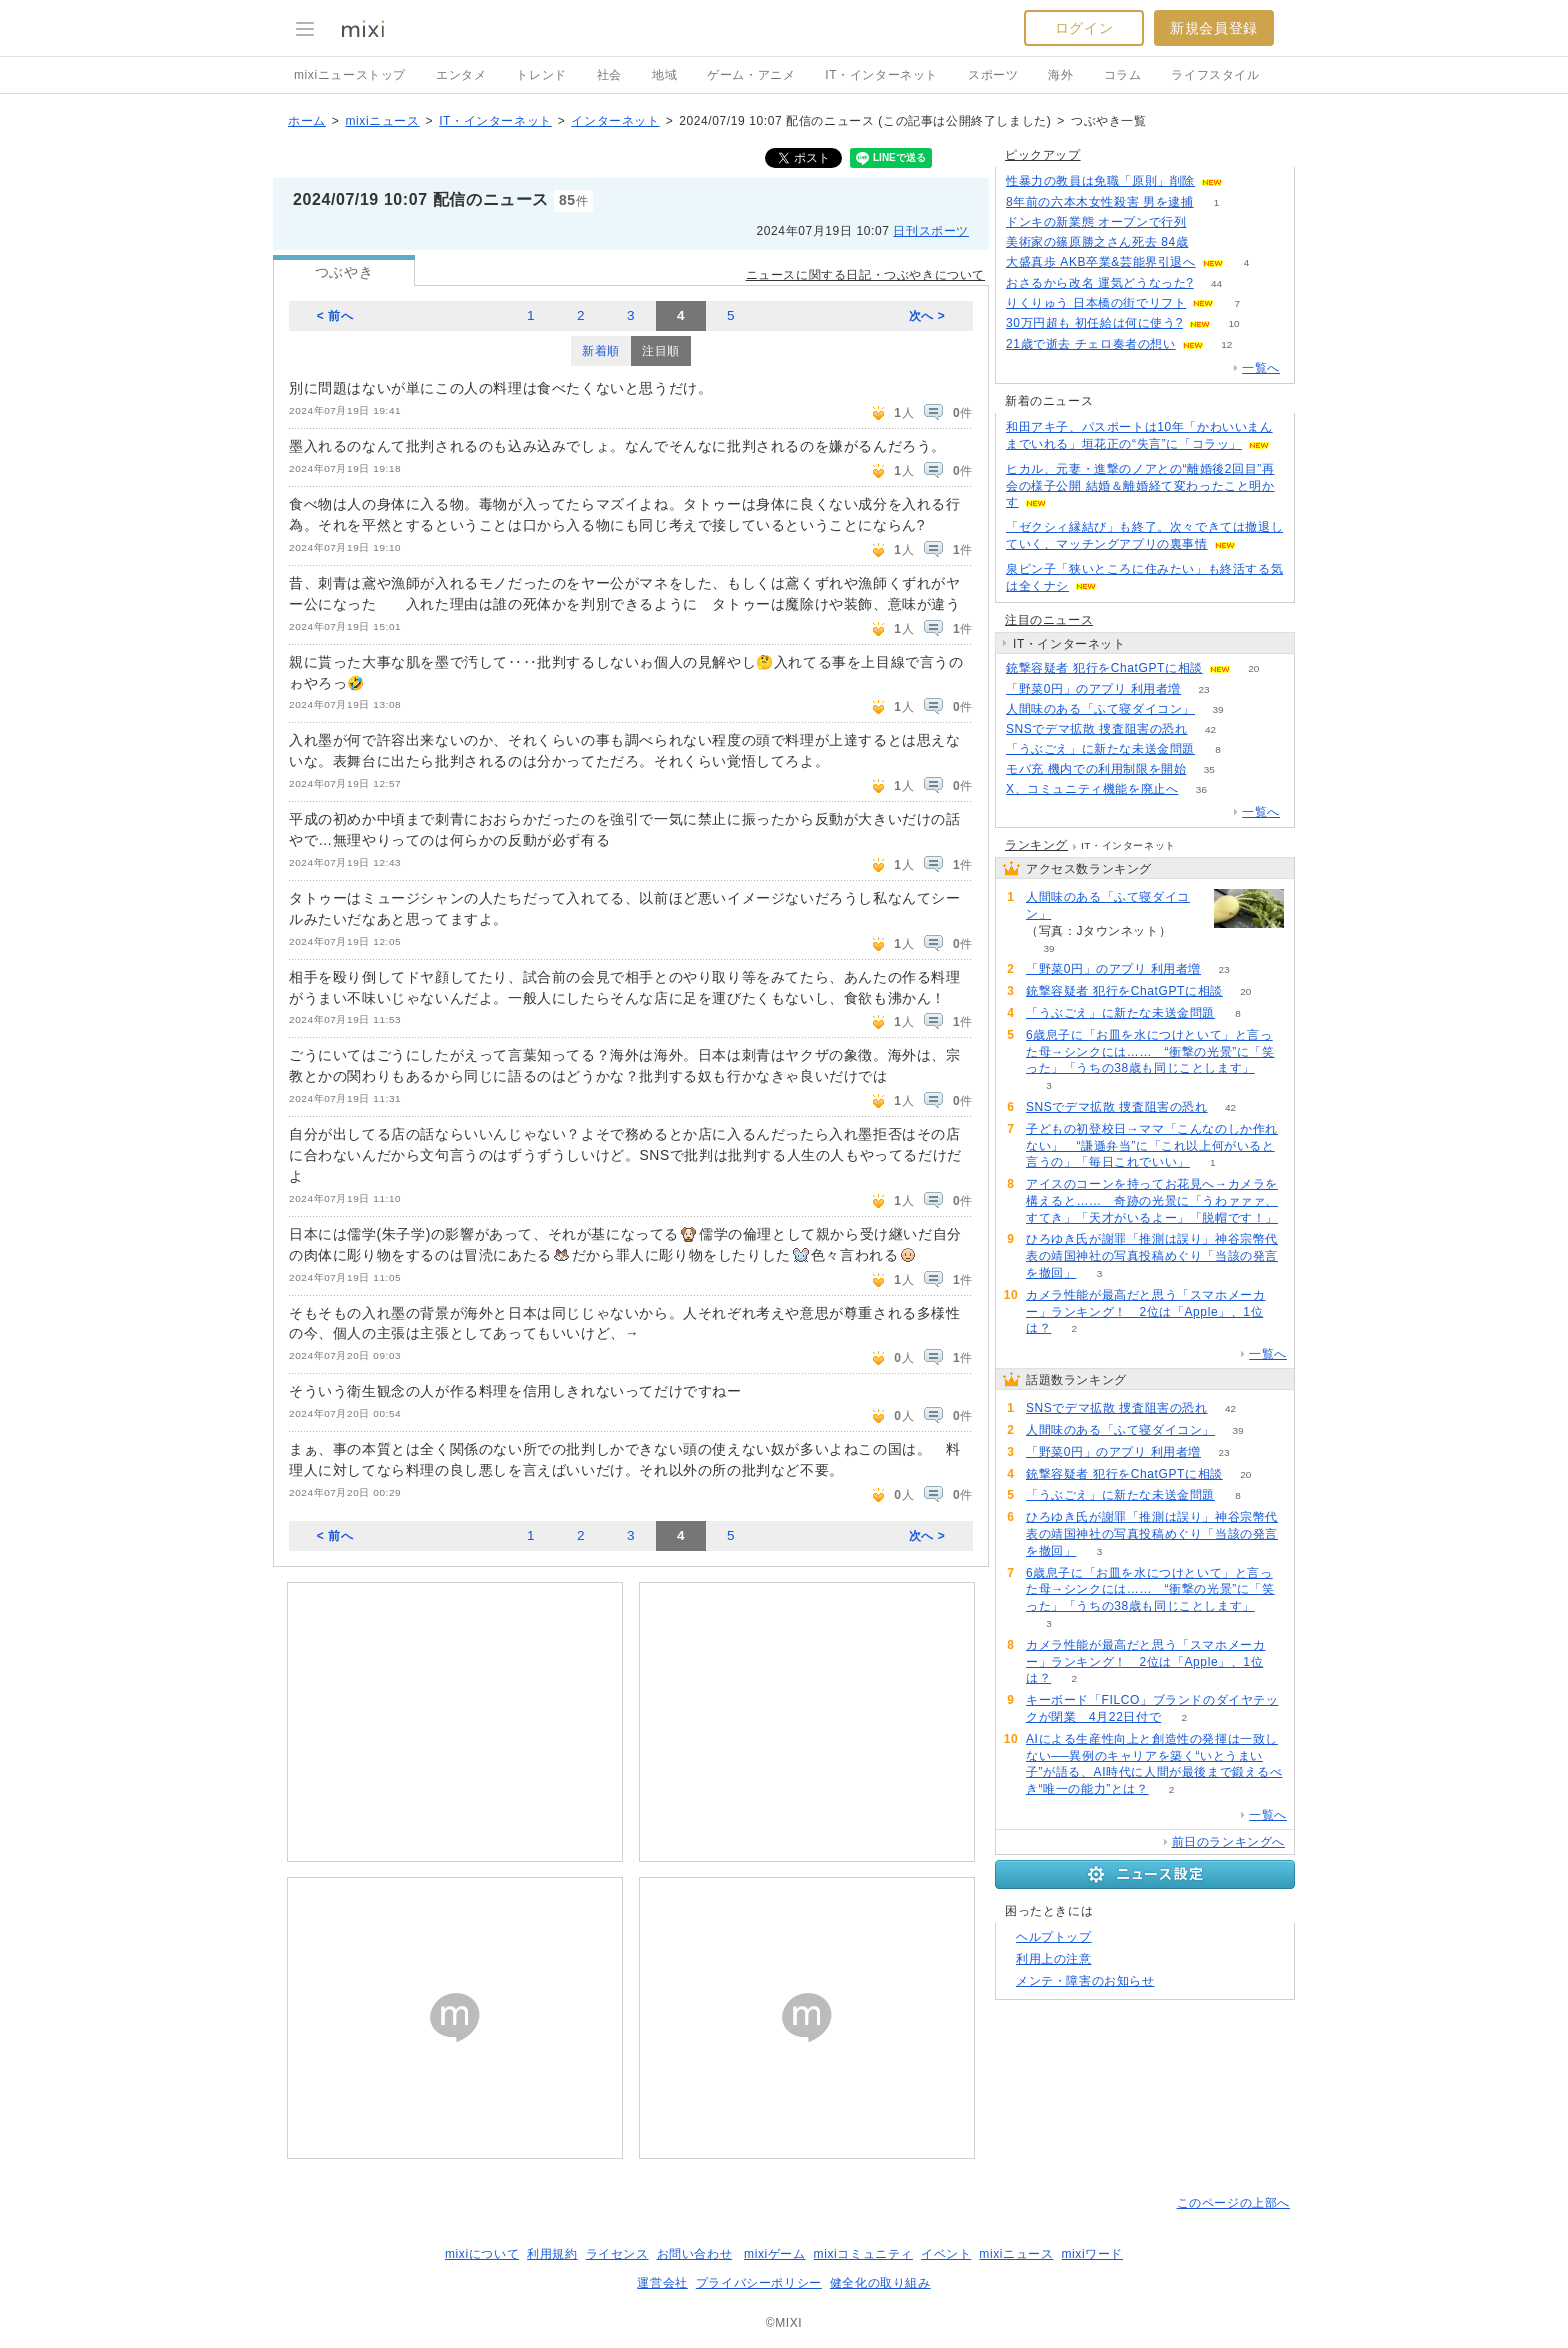 This screenshot has width=1568, height=2348. I want to click on 銃撃容疑者 犯行をChatGPTに相談, so click(1104, 668).